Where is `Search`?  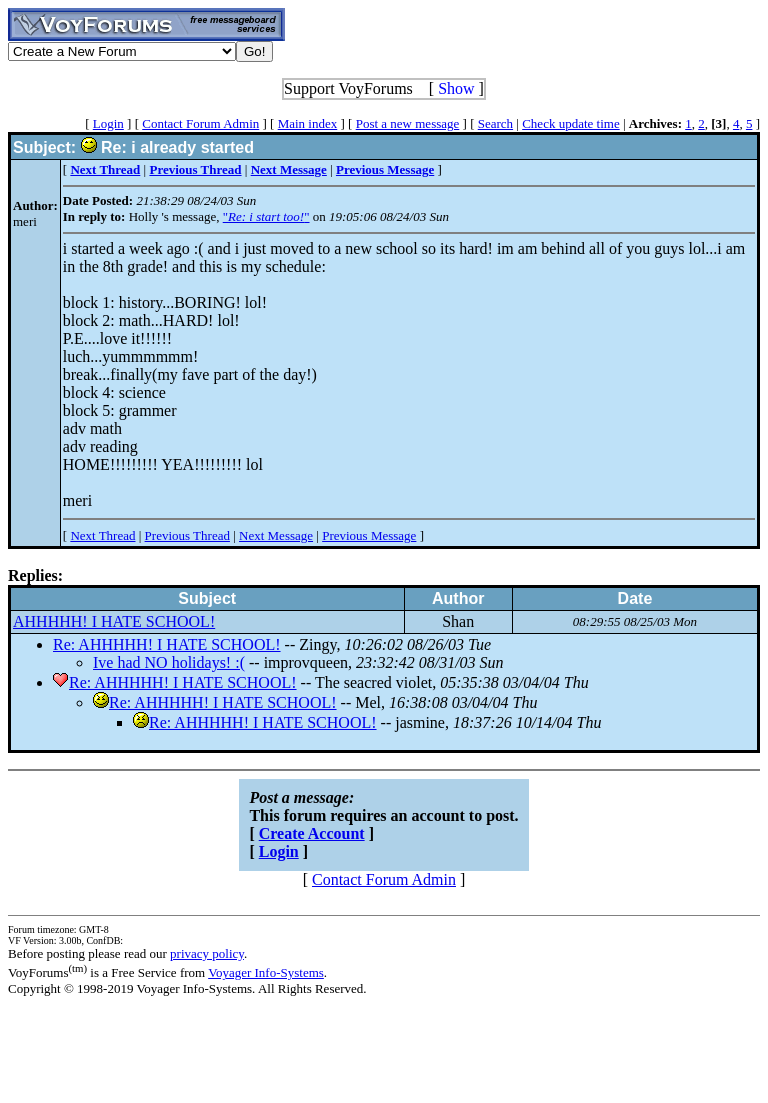 Search is located at coordinates (495, 123).